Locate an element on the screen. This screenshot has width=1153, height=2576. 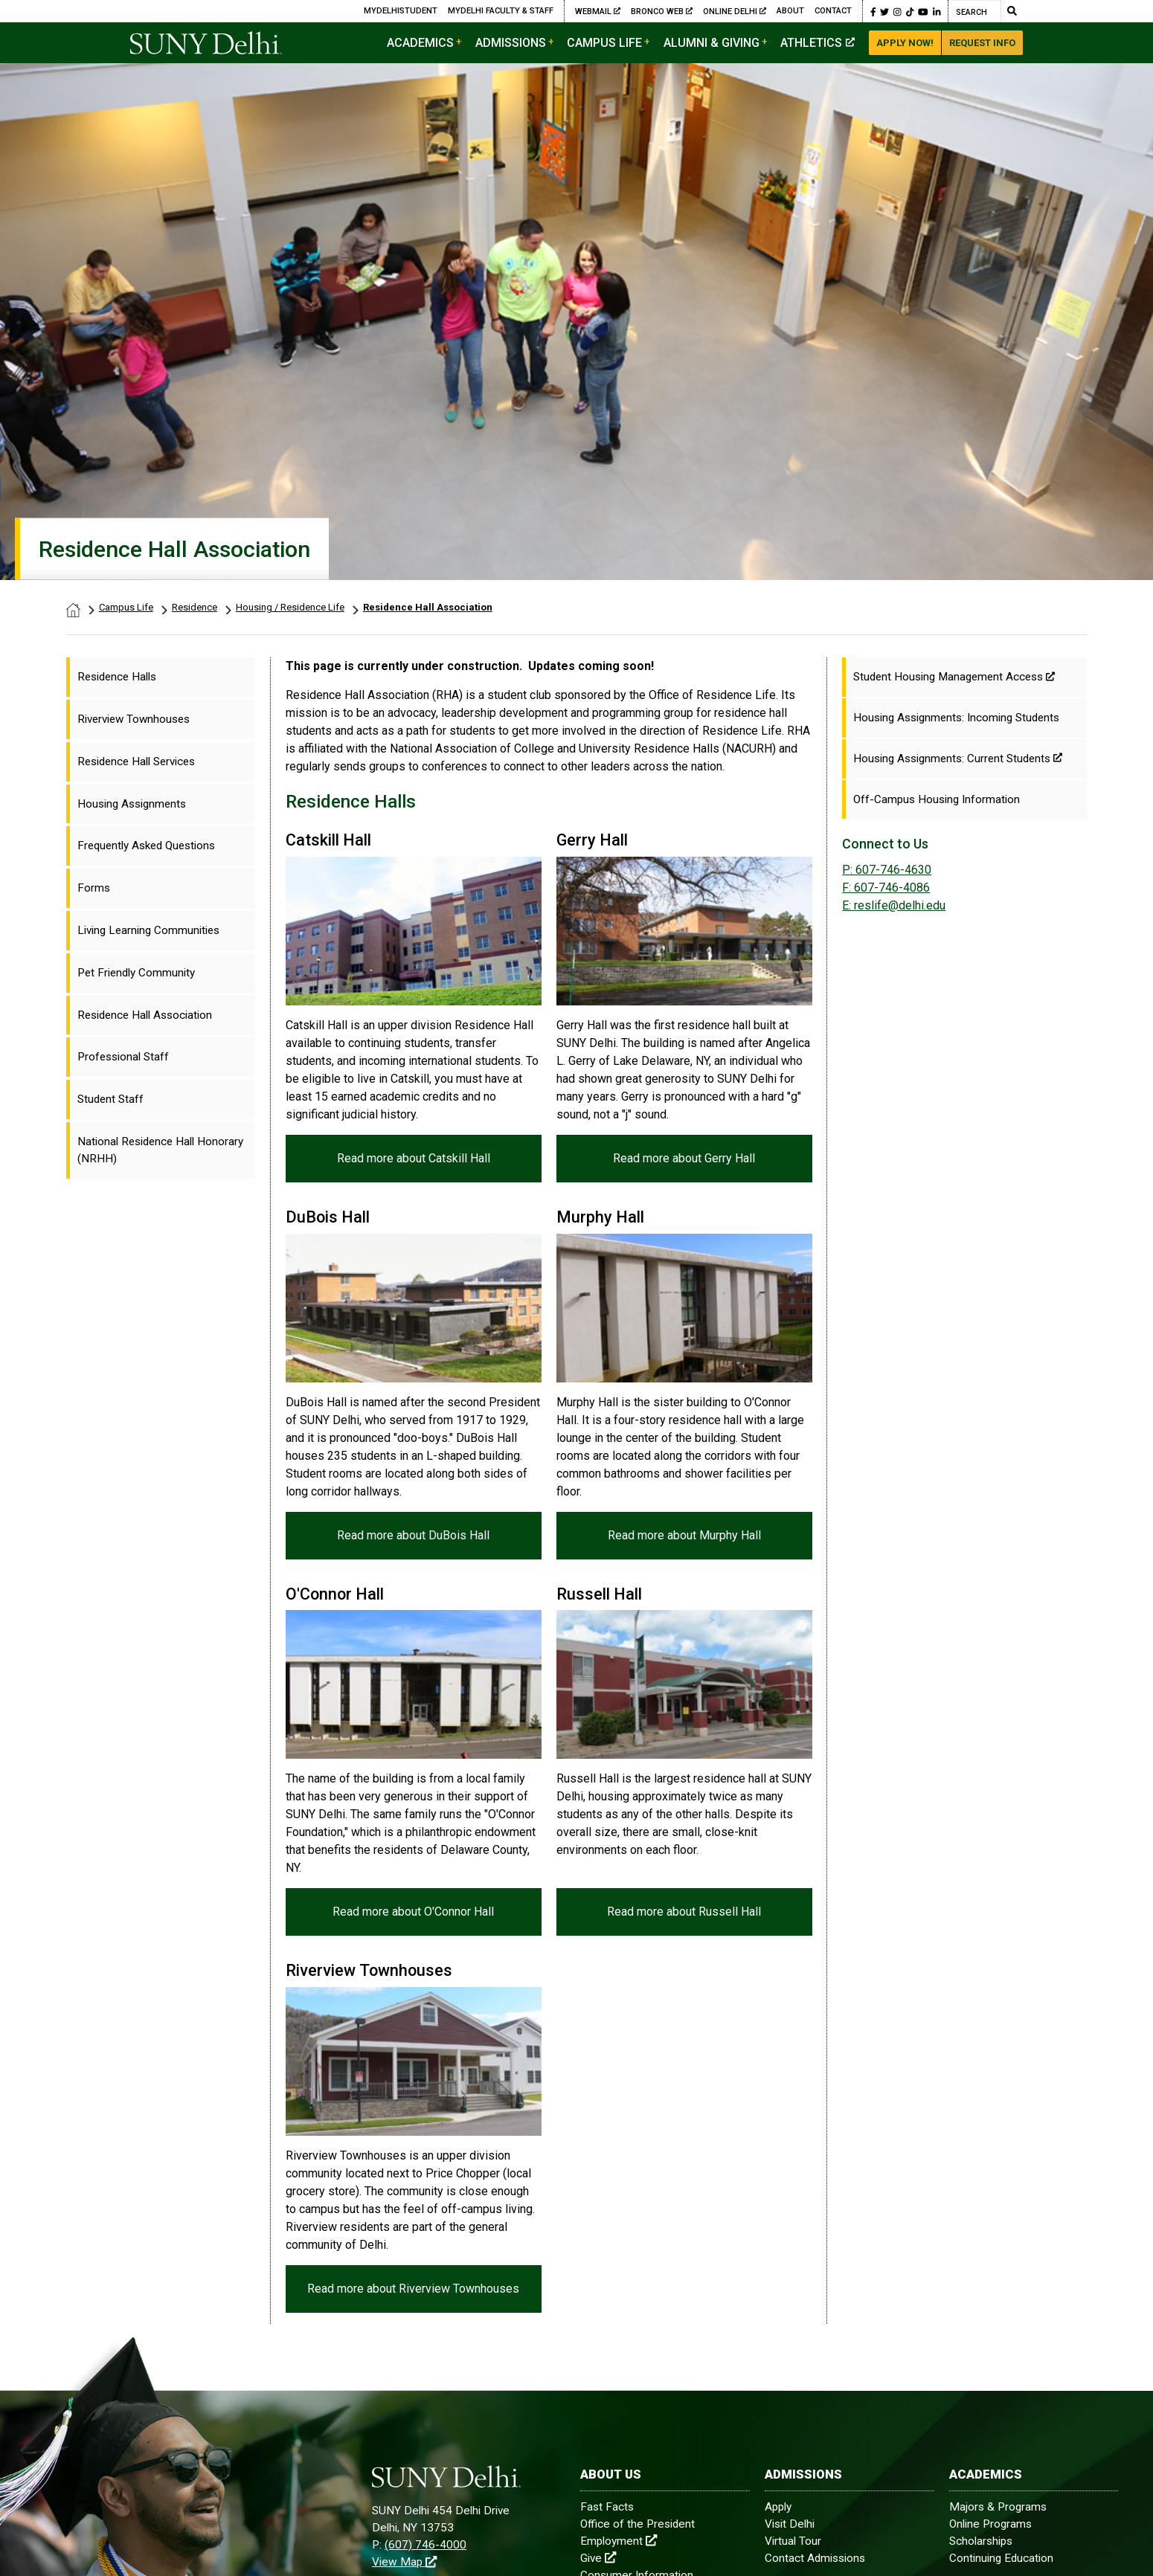
Majors & Programs is located at coordinates (998, 2507).